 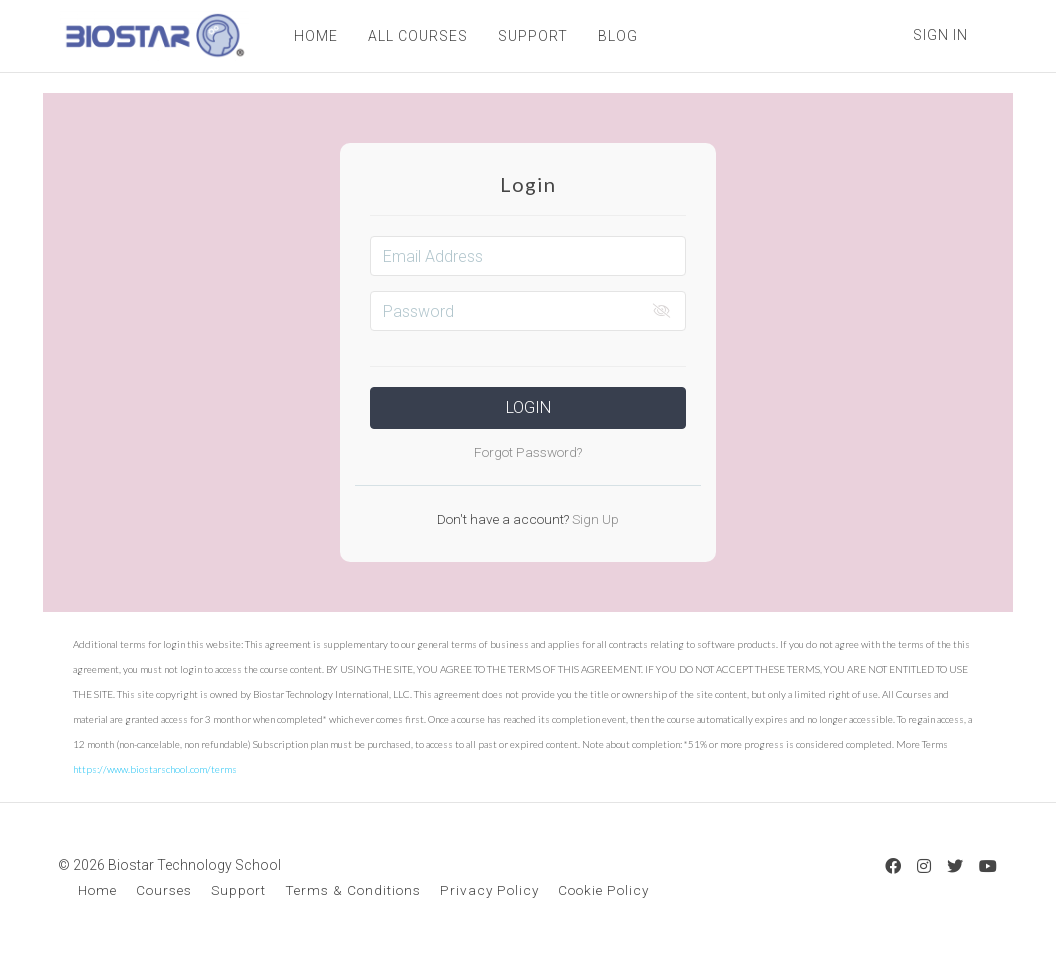 What do you see at coordinates (594, 519) in the screenshot?
I see `Sign Up` at bounding box center [594, 519].